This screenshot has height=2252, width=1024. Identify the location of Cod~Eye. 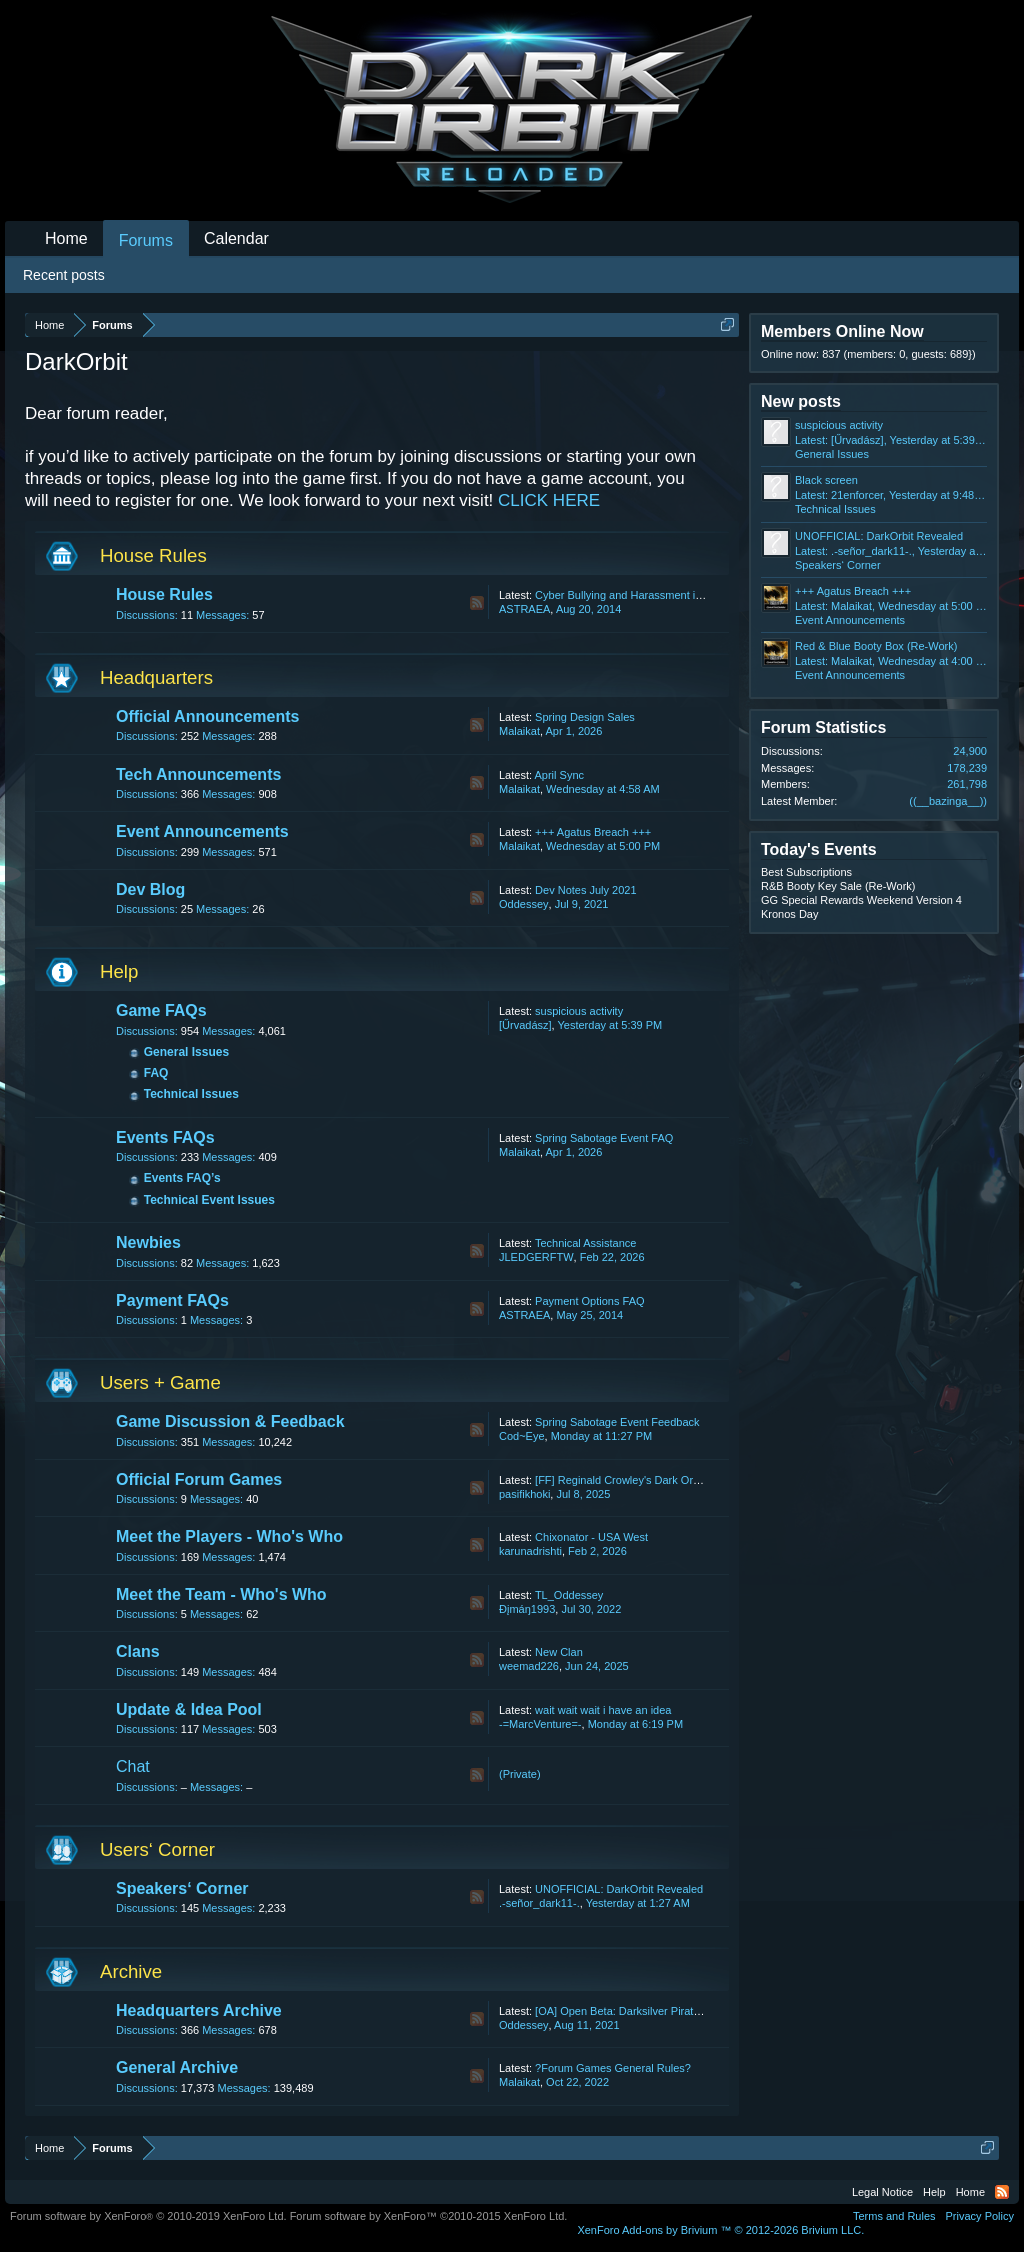
(522, 1436).